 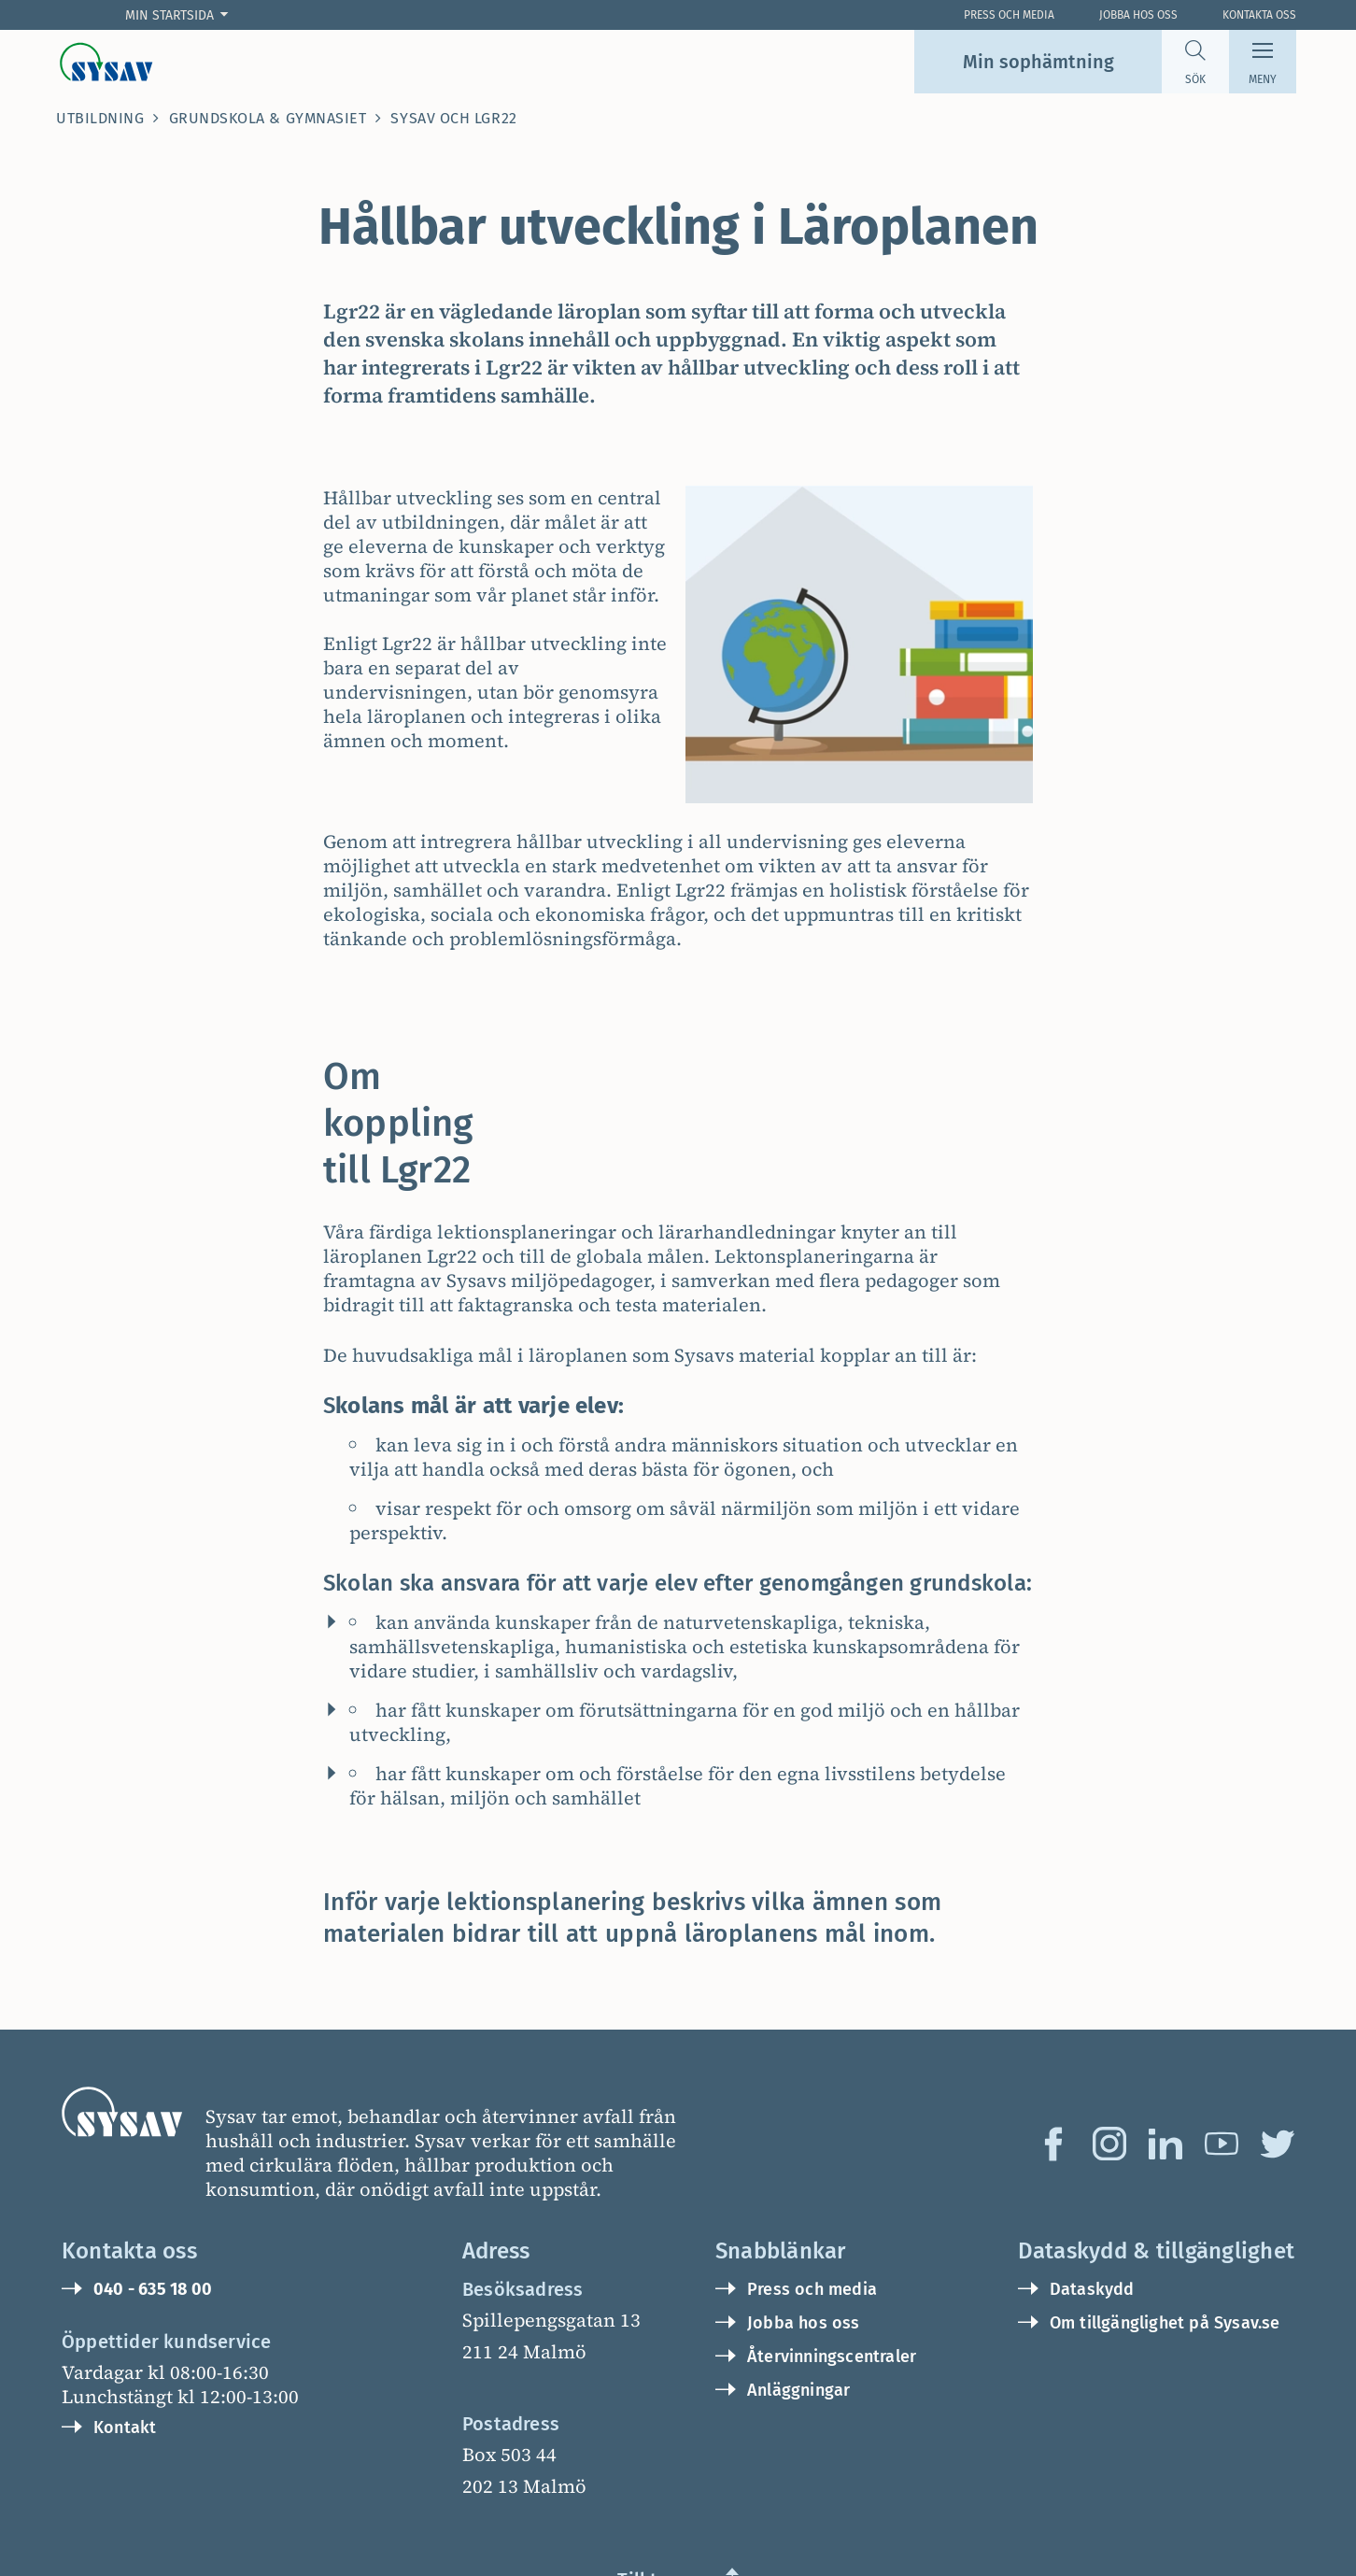 What do you see at coordinates (268, 118) in the screenshot?
I see `Grundskola & Gymnasiet` at bounding box center [268, 118].